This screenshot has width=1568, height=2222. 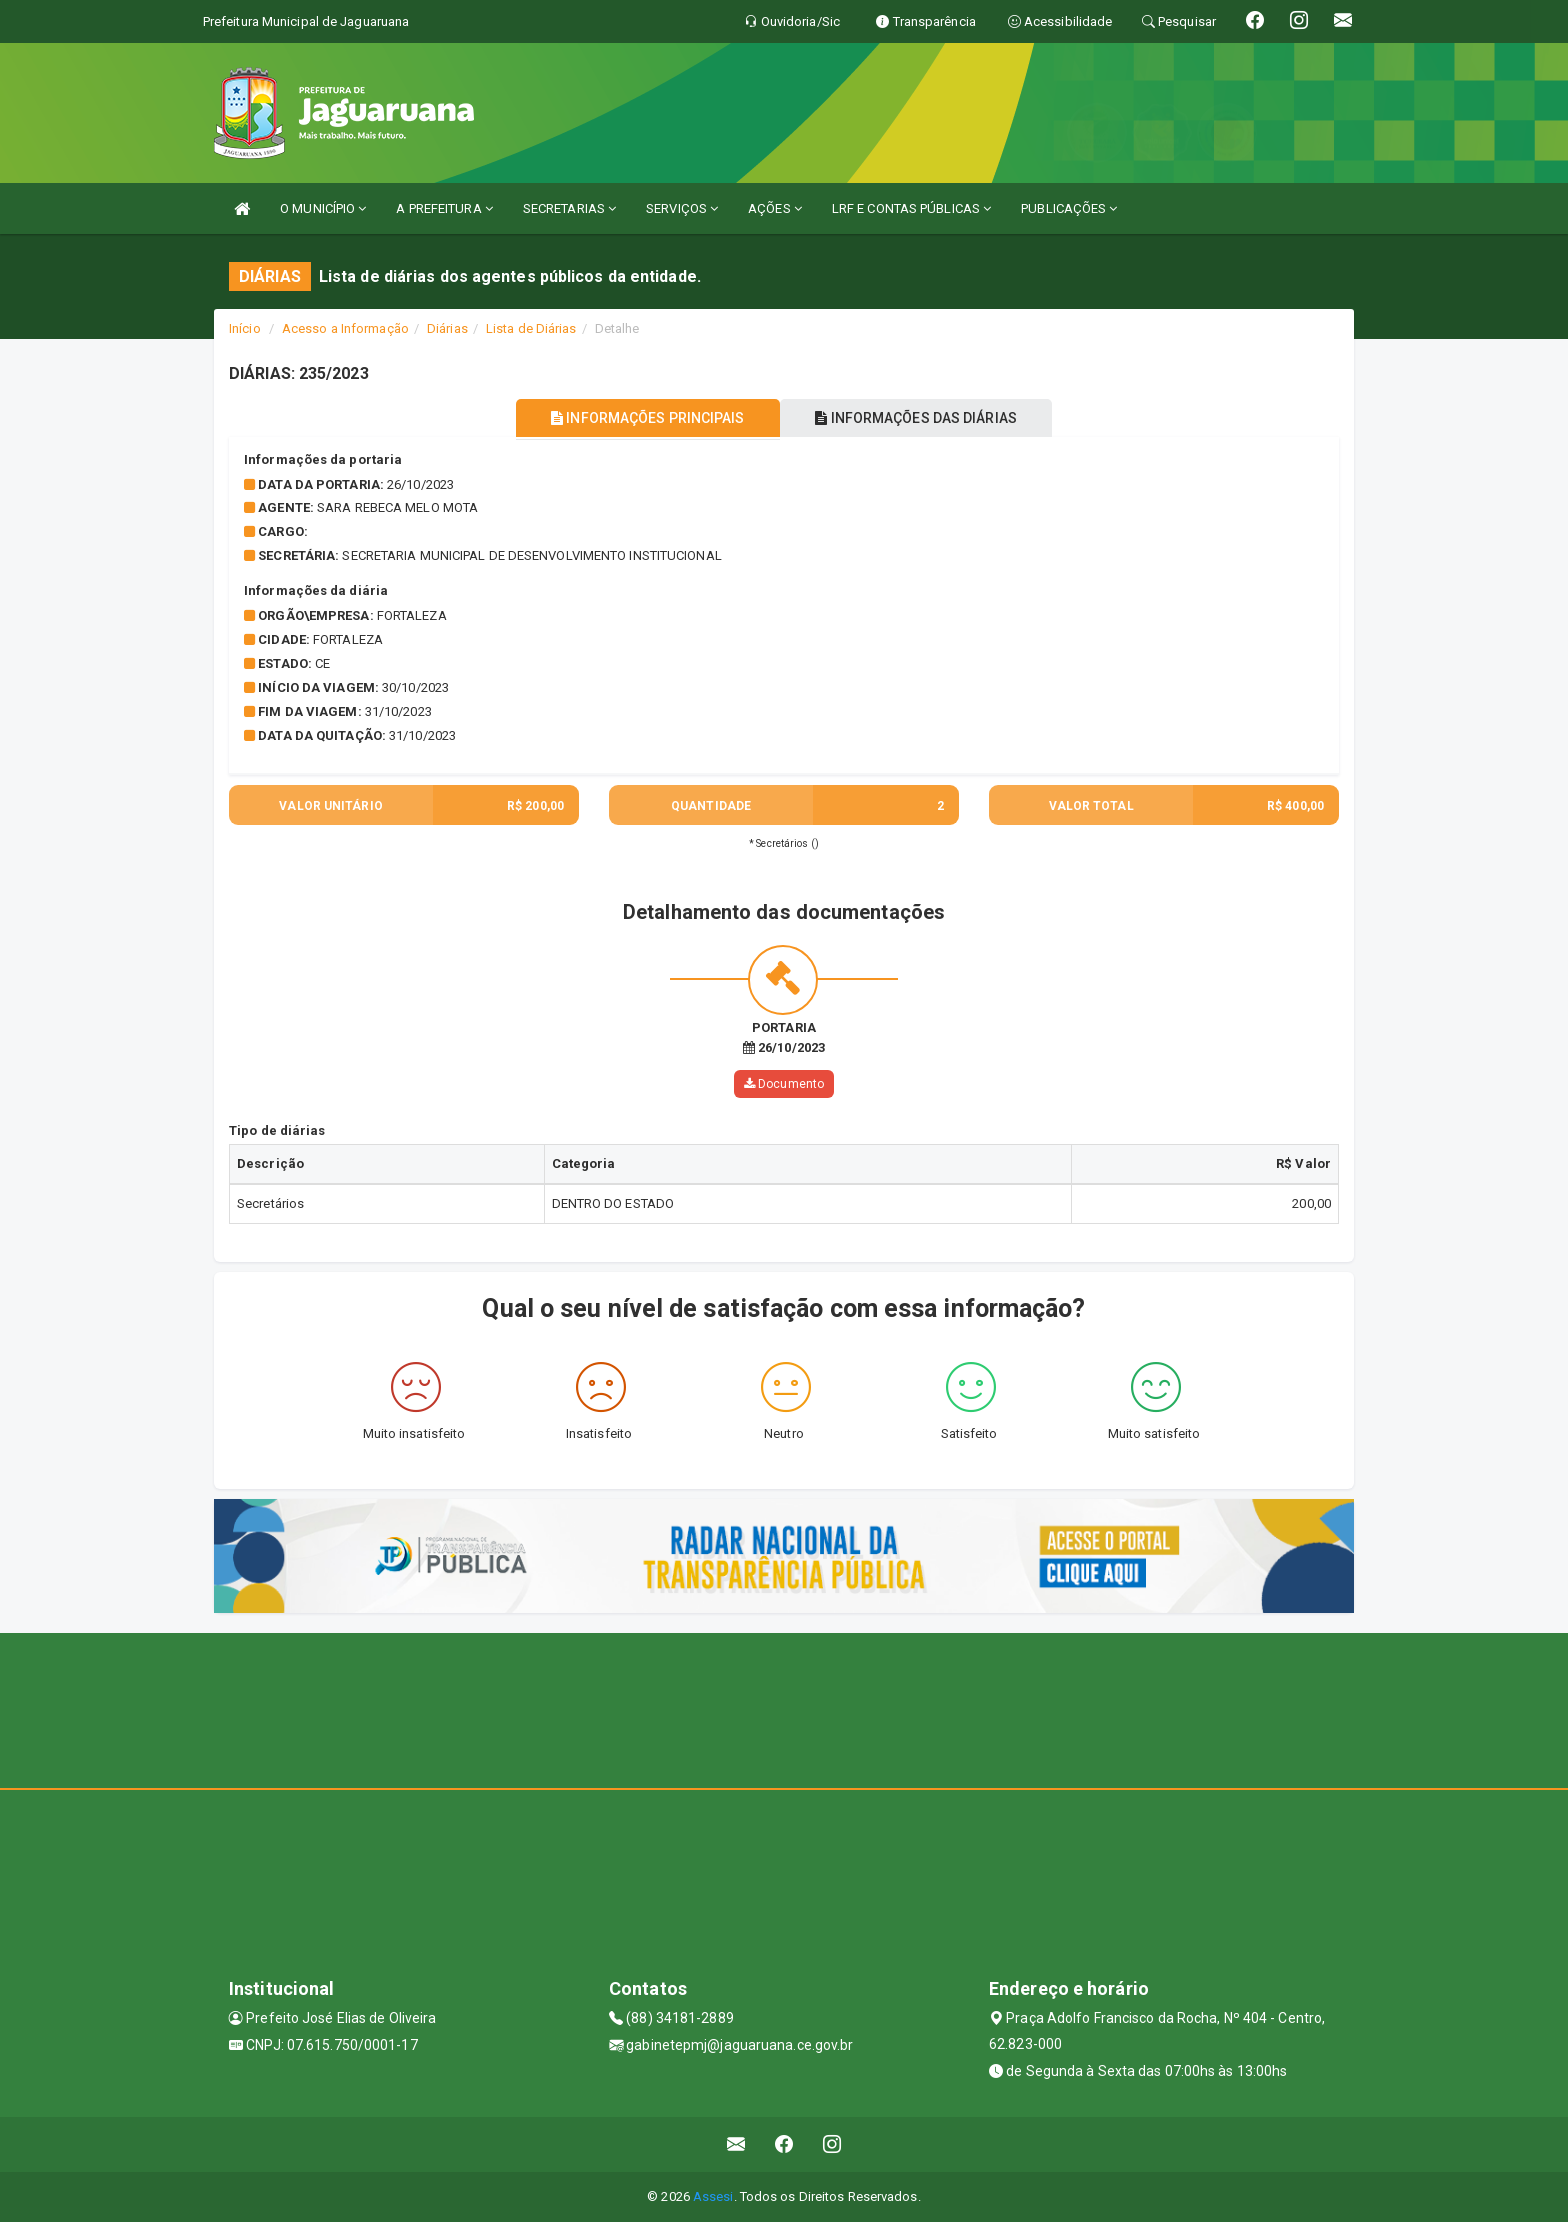 What do you see at coordinates (345, 328) in the screenshot?
I see `Acesso a Informação` at bounding box center [345, 328].